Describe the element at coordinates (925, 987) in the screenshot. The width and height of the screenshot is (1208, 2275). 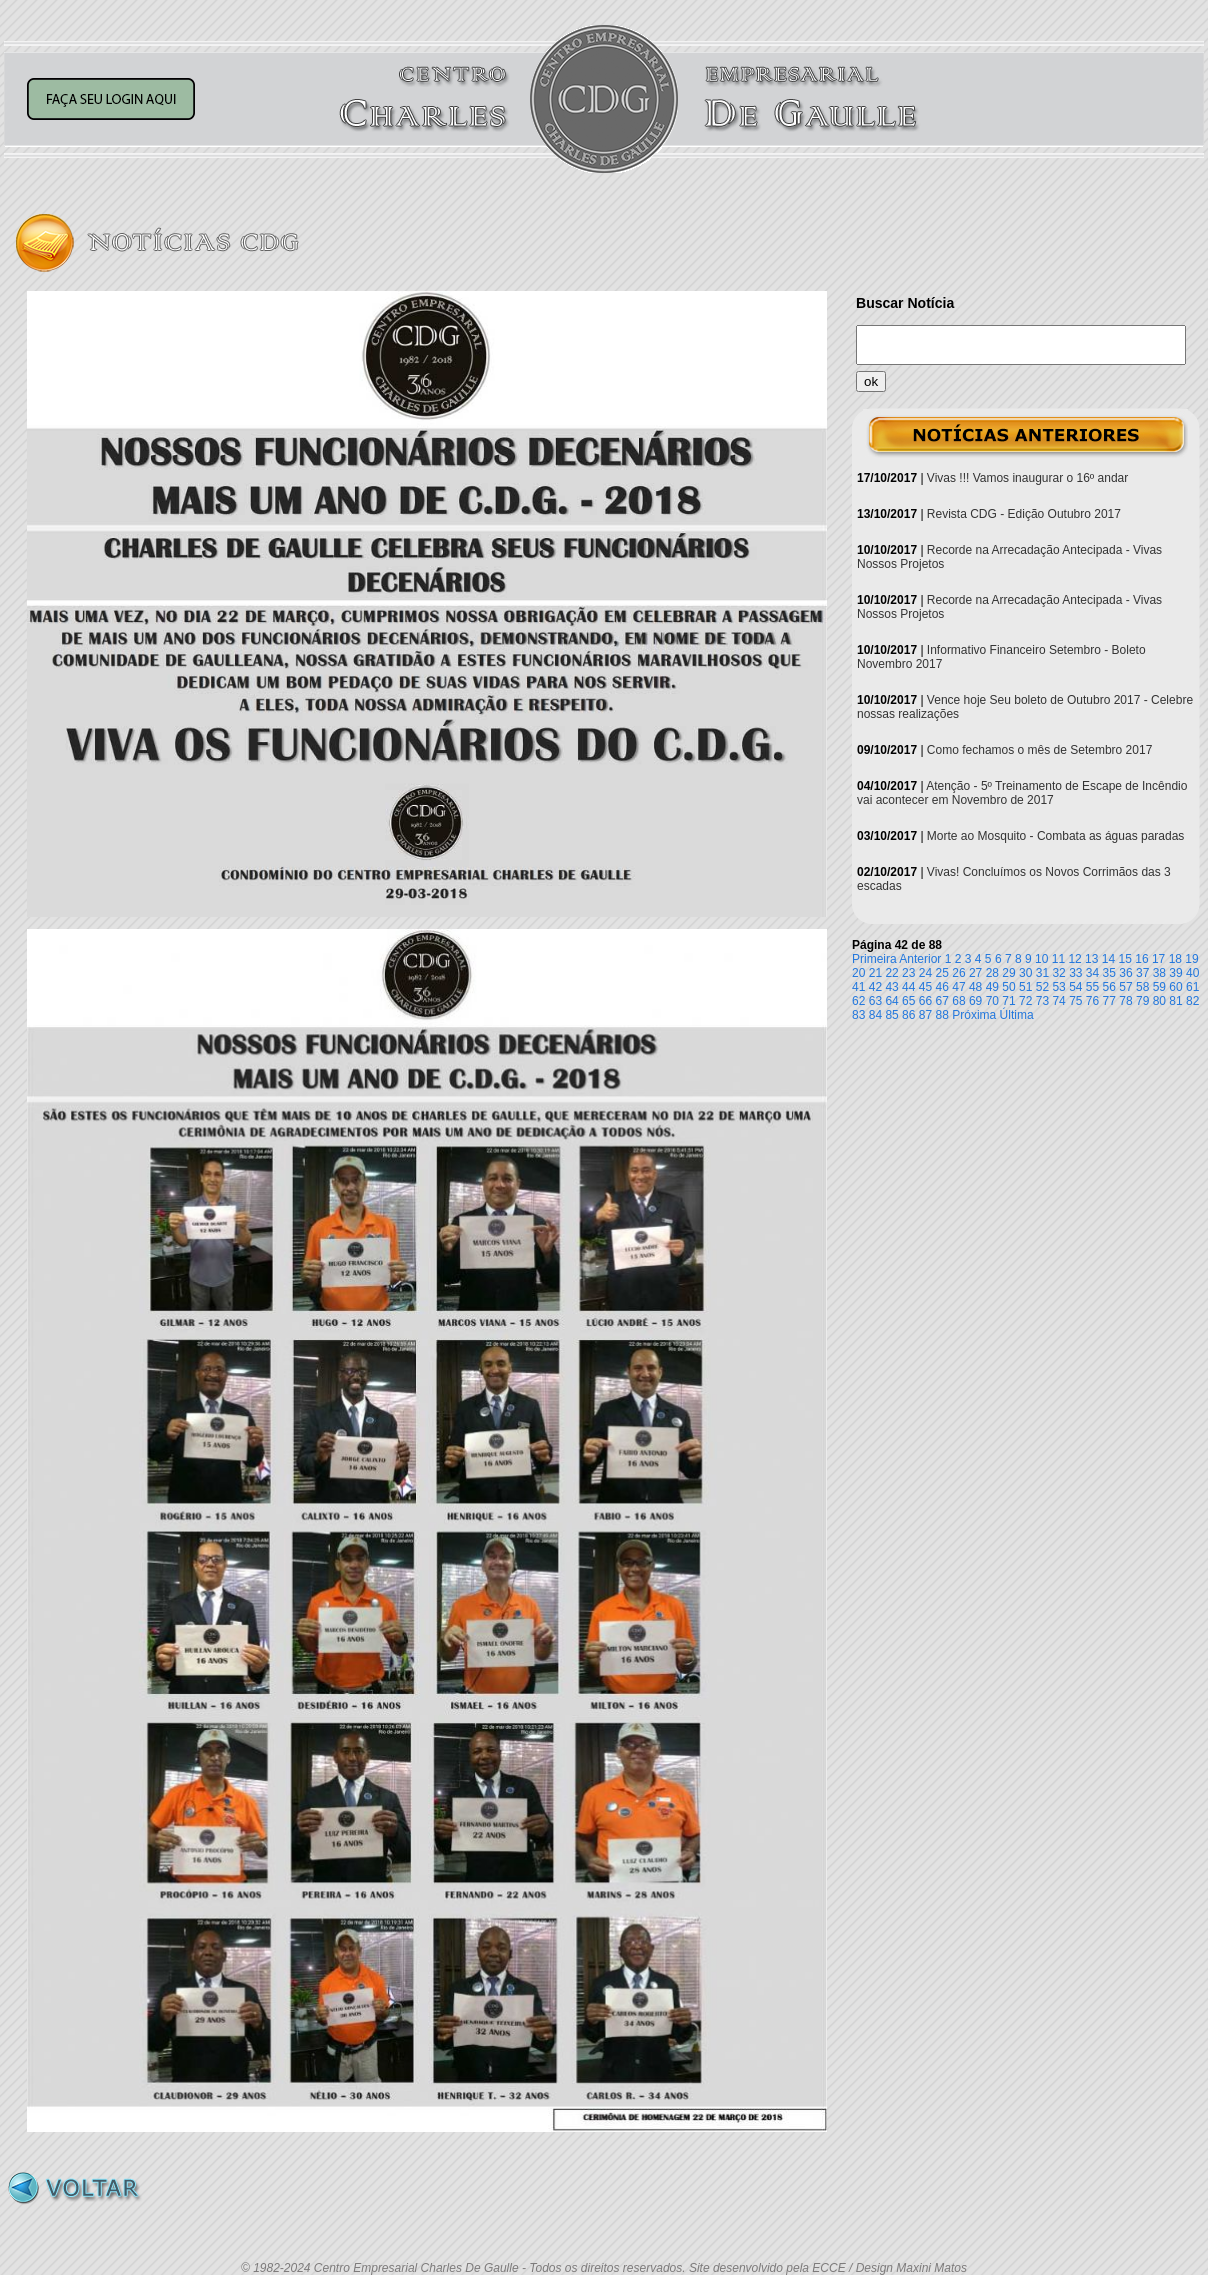
I see `45` at that location.